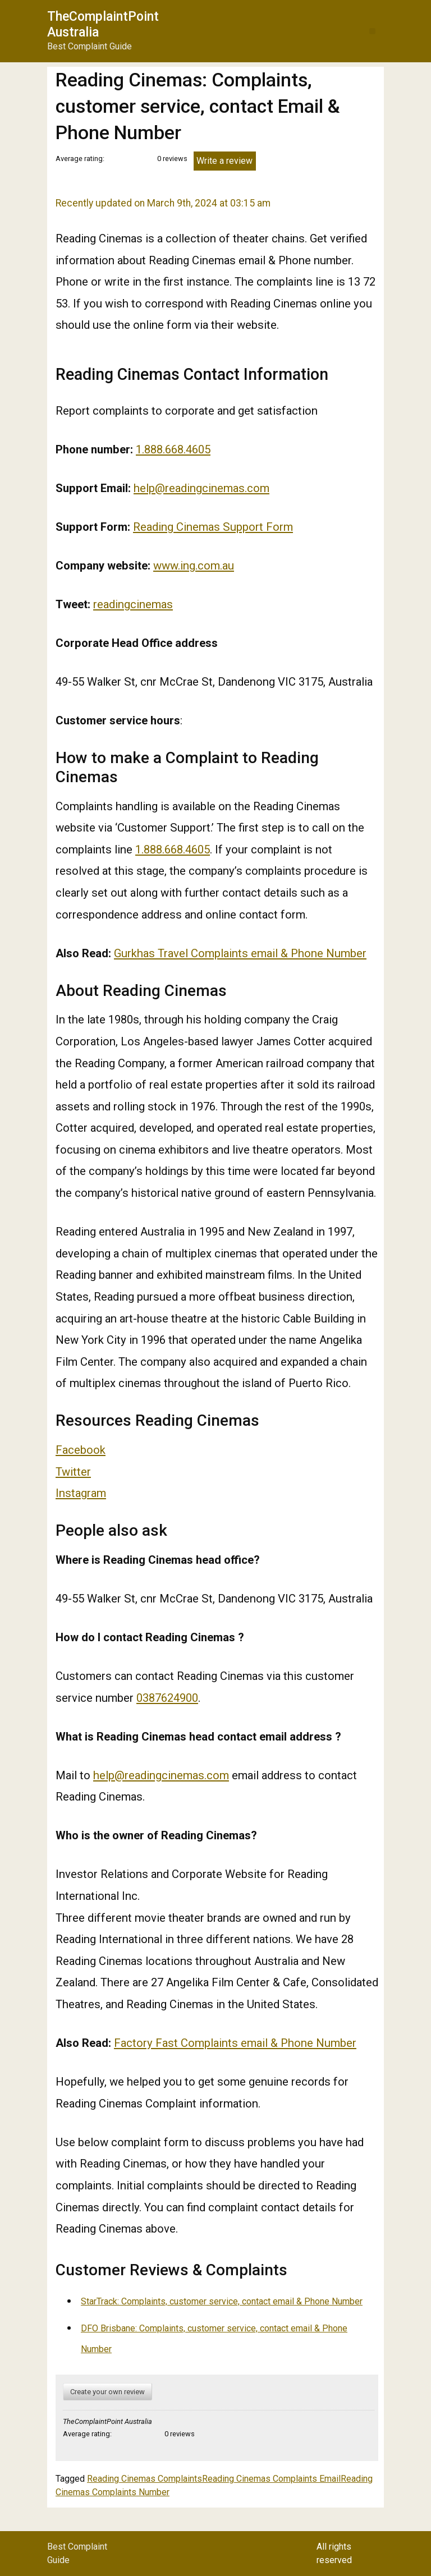 Image resolution: width=431 pixels, height=2576 pixels. Describe the element at coordinates (193, 565) in the screenshot. I see `www.ing.com.au` at that location.